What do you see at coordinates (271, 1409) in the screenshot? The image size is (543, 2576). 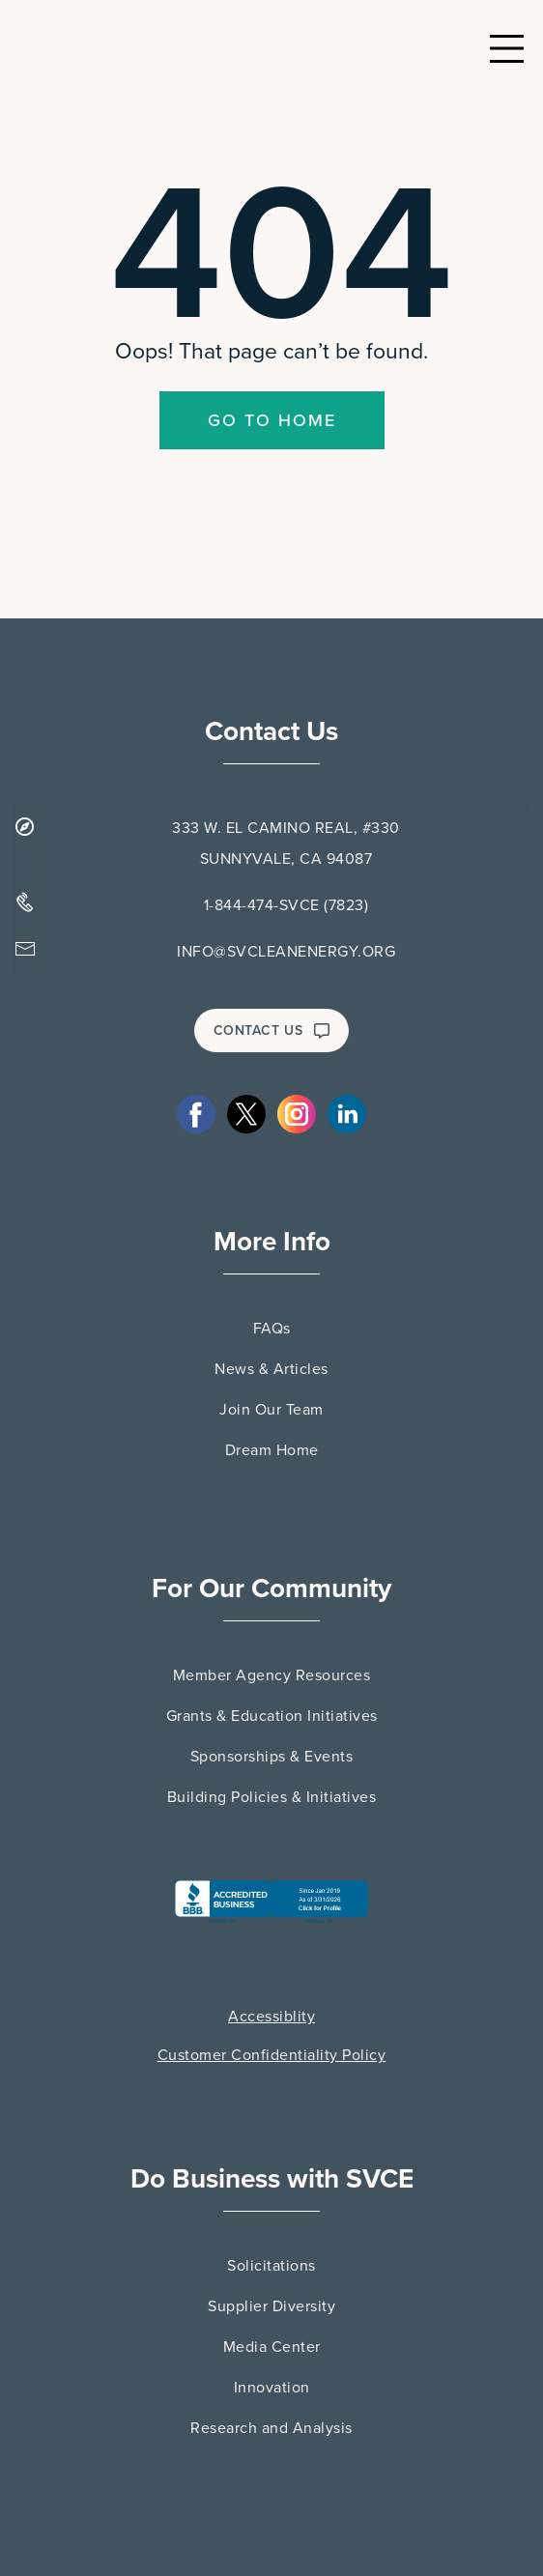 I see `Join Our Team` at bounding box center [271, 1409].